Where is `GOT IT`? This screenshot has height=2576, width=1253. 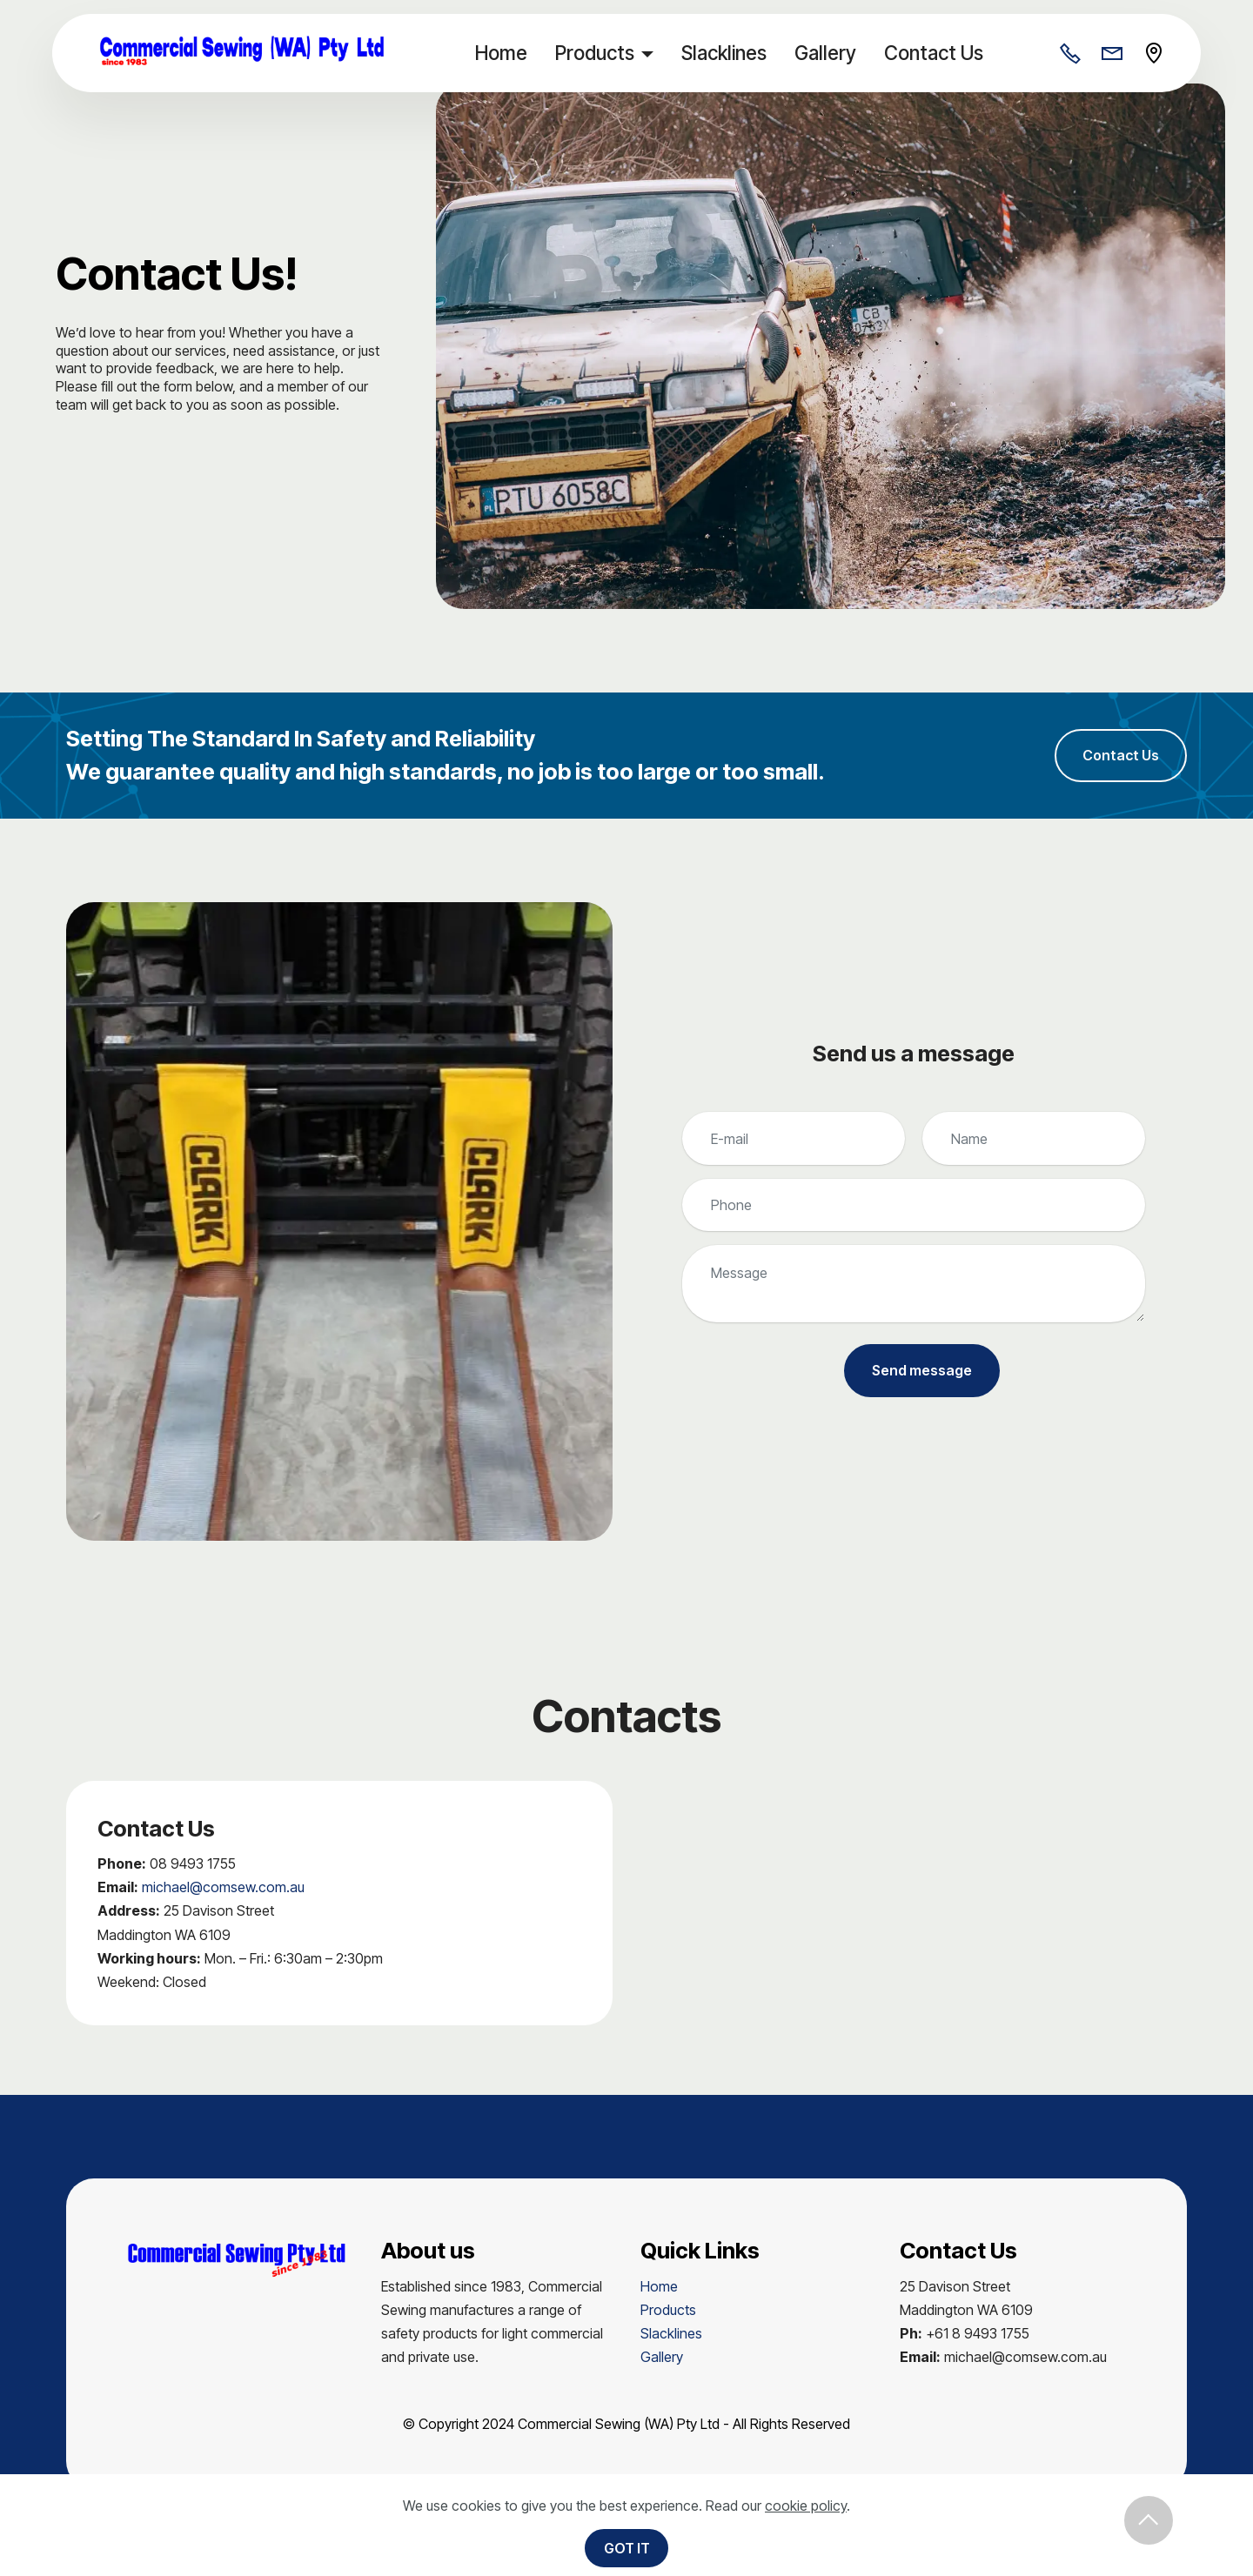
GOT IT is located at coordinates (627, 2548).